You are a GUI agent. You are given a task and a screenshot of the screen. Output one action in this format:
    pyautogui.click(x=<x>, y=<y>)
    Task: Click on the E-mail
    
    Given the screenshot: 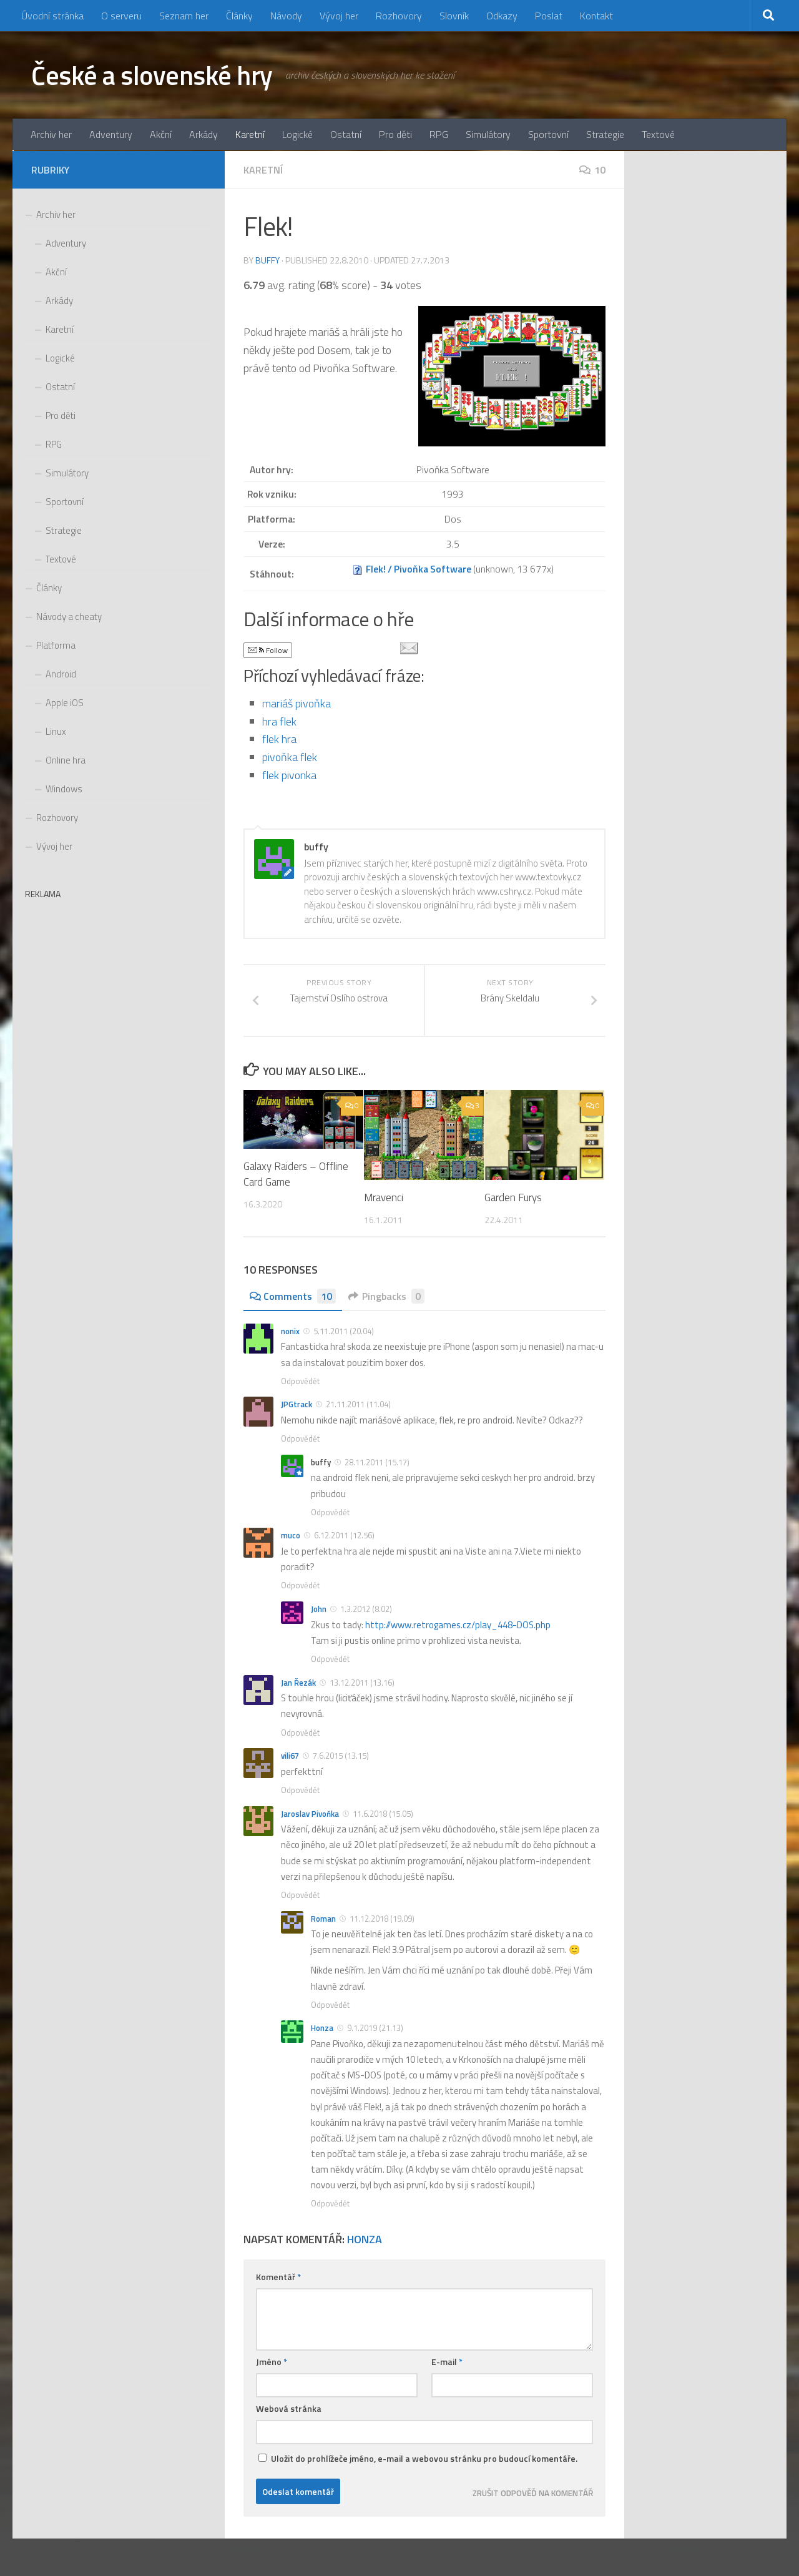 What is the action you would take?
    pyautogui.click(x=447, y=2361)
    